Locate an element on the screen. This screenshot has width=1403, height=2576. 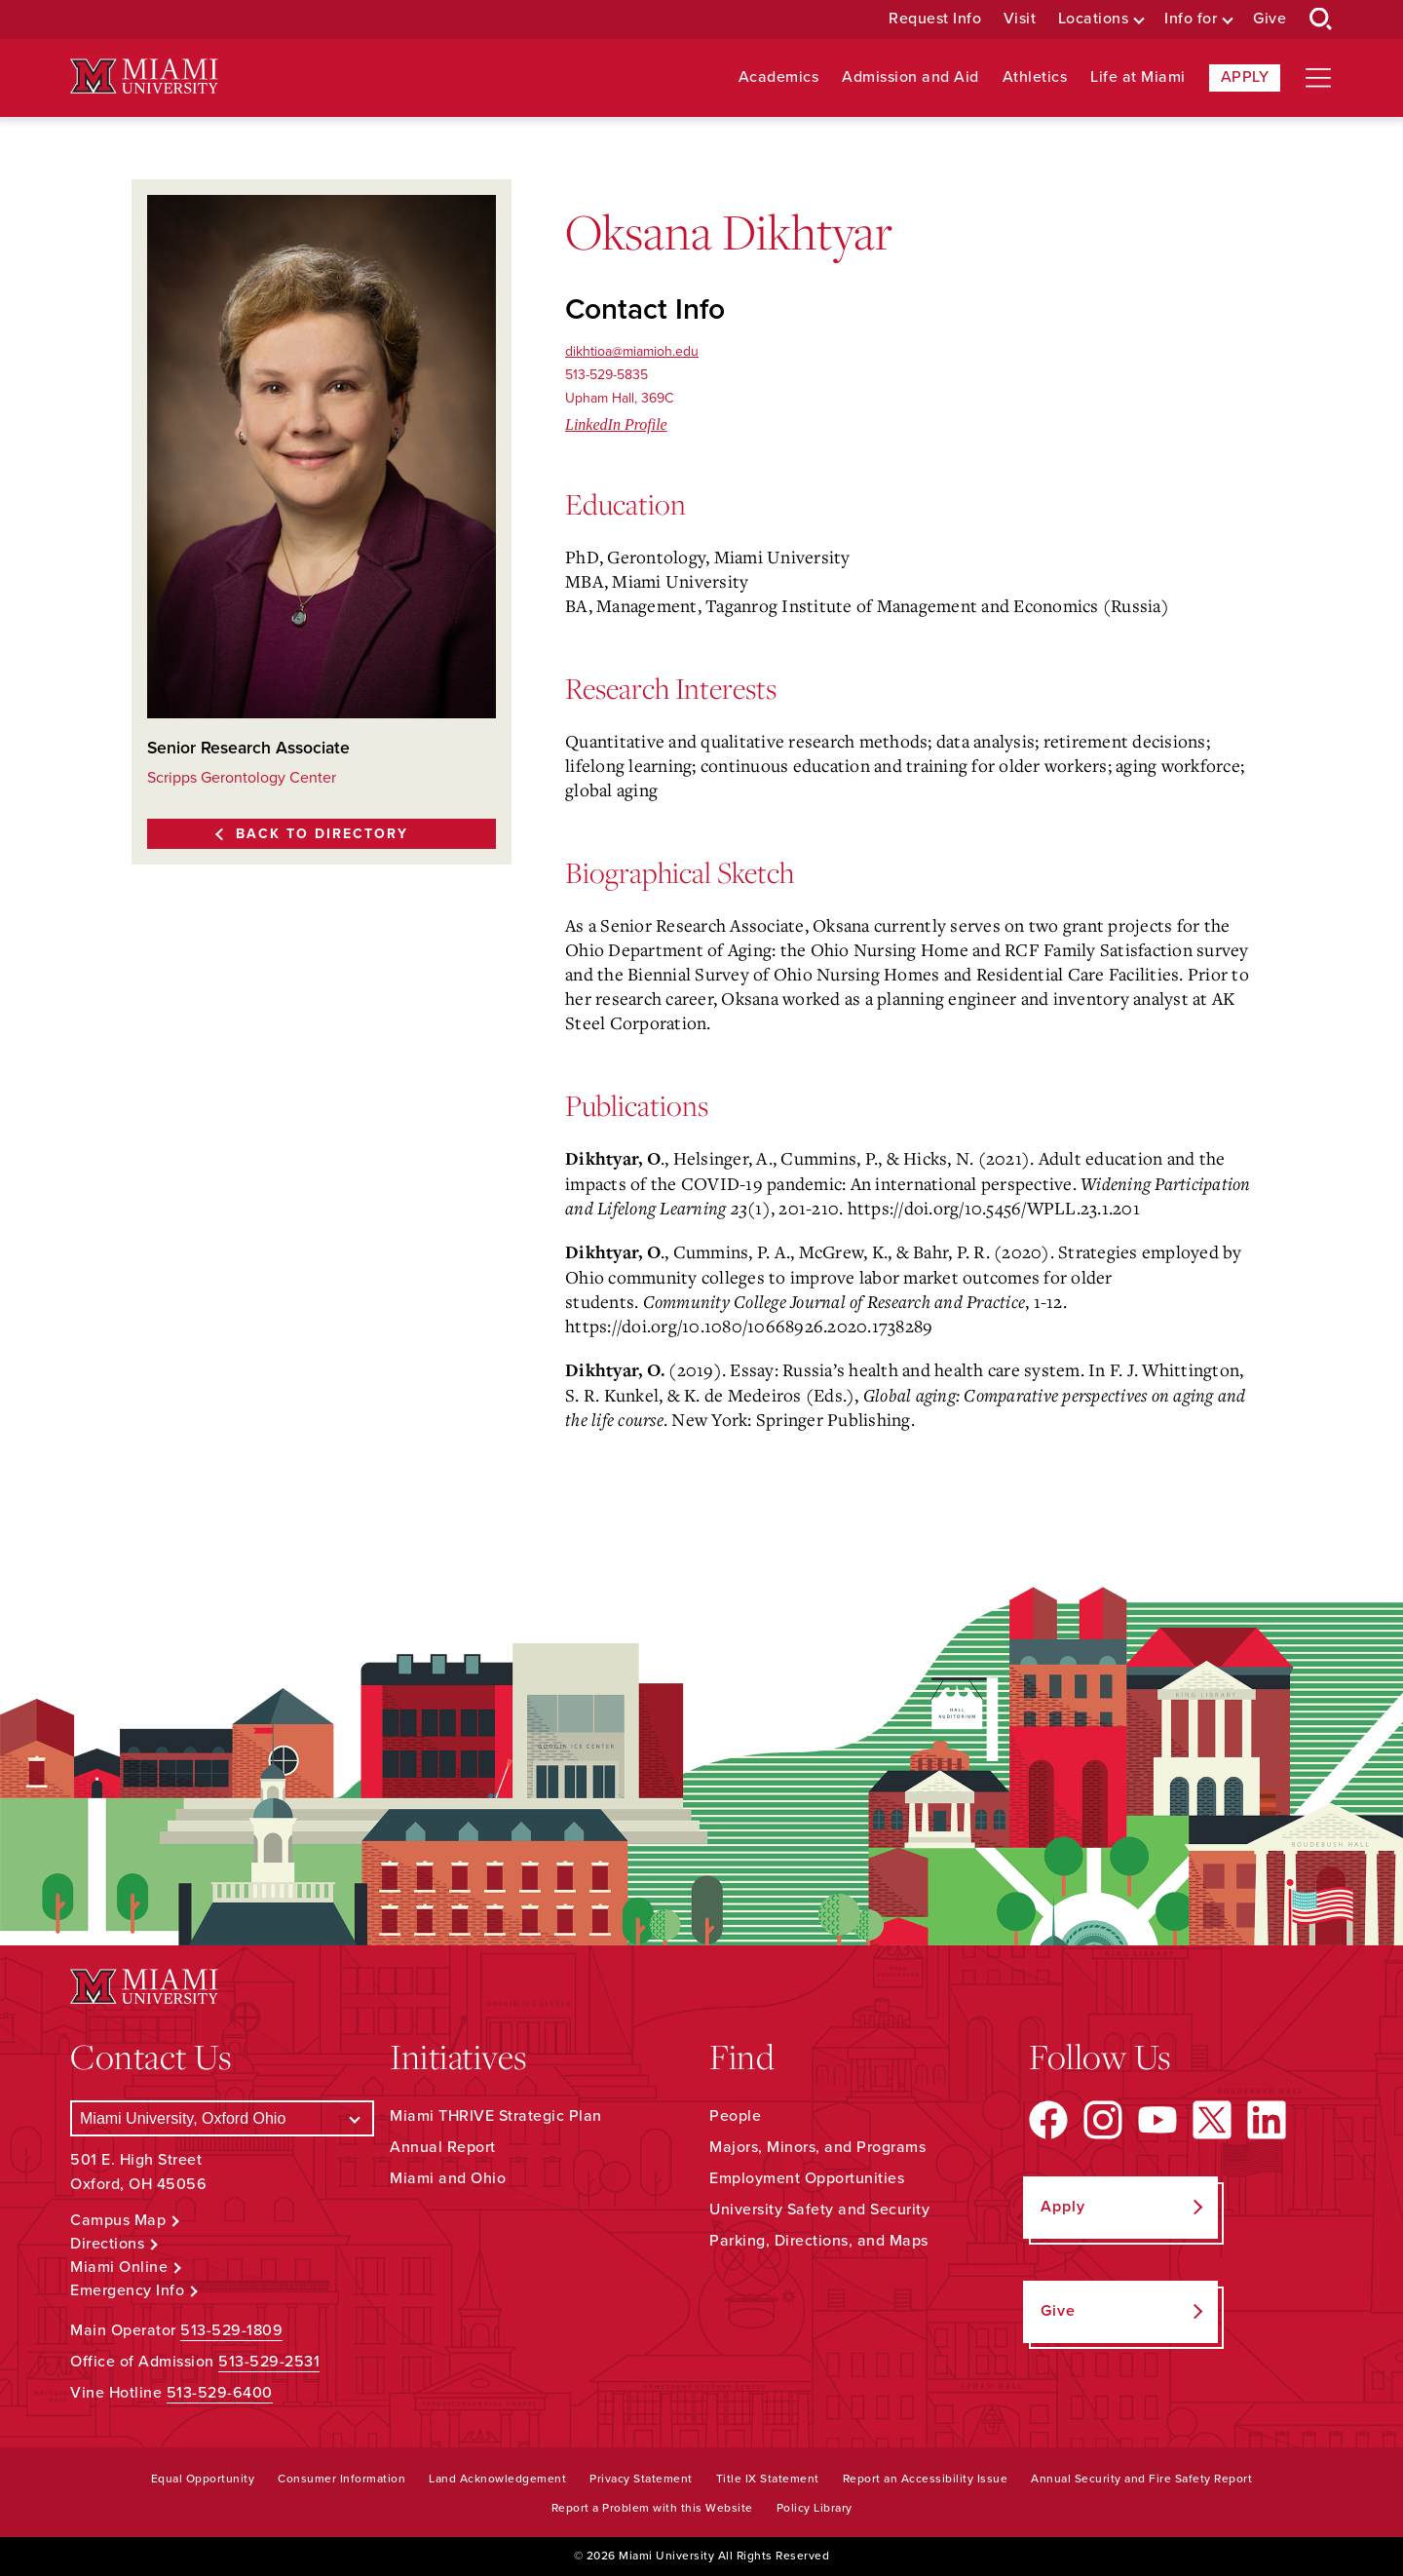
[Miami University Logo] is located at coordinates (144, 76).